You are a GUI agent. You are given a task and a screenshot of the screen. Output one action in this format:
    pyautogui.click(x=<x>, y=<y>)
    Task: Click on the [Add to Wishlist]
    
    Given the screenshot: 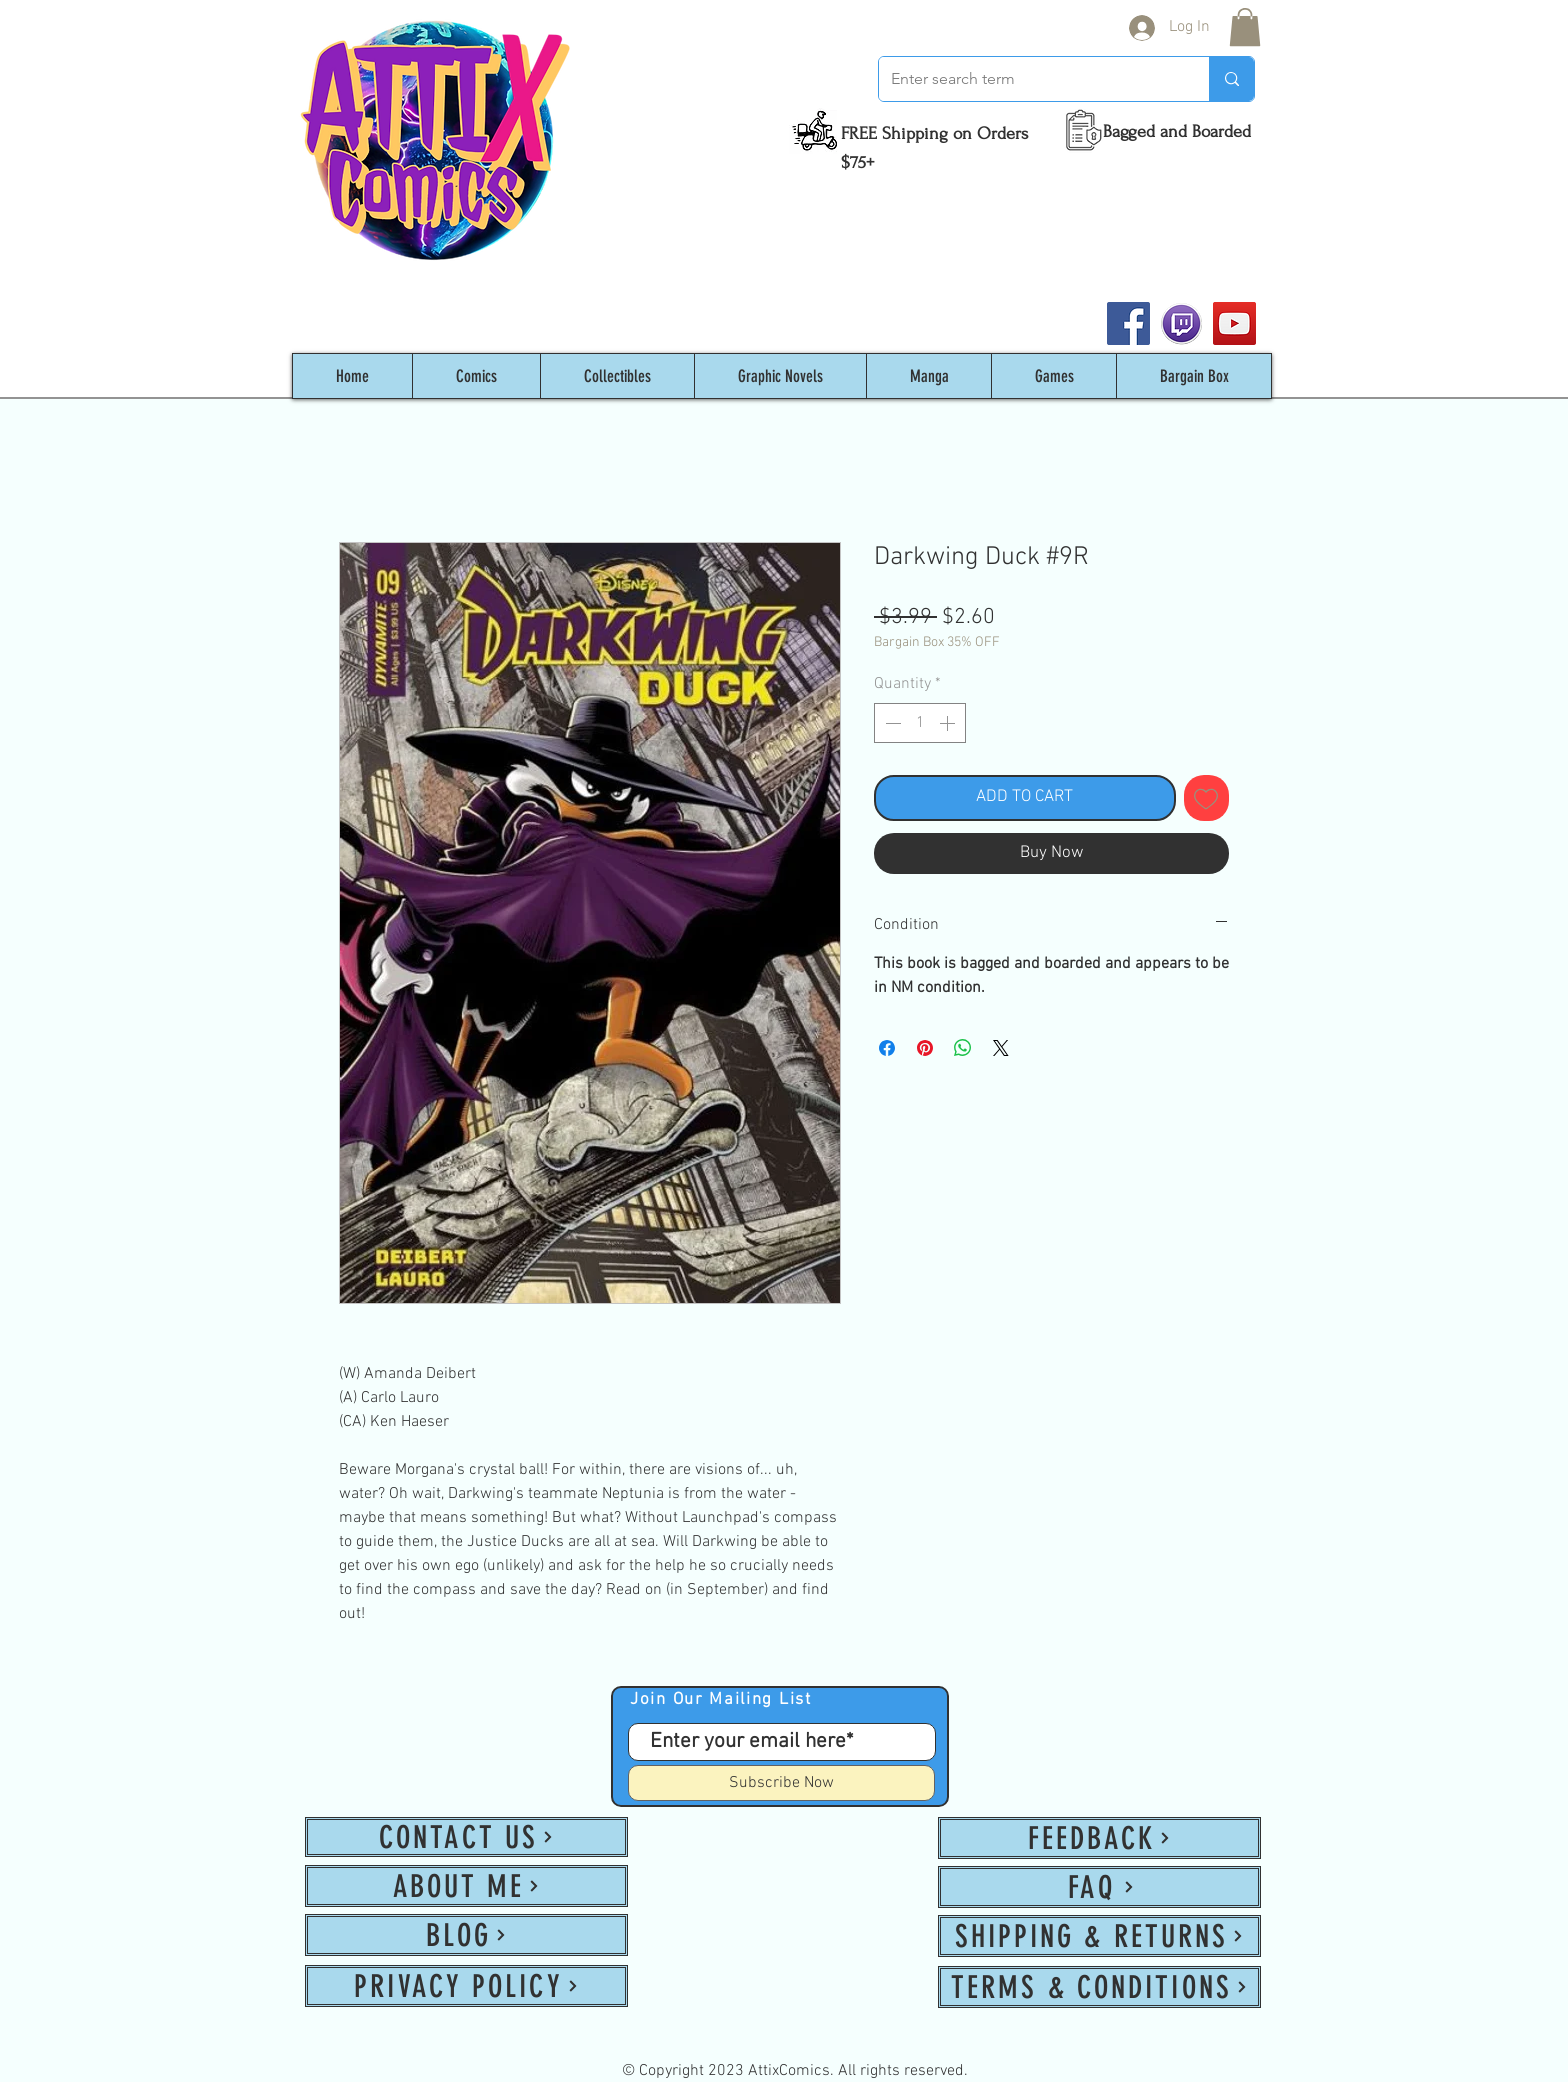 What is the action you would take?
    pyautogui.click(x=1207, y=798)
    